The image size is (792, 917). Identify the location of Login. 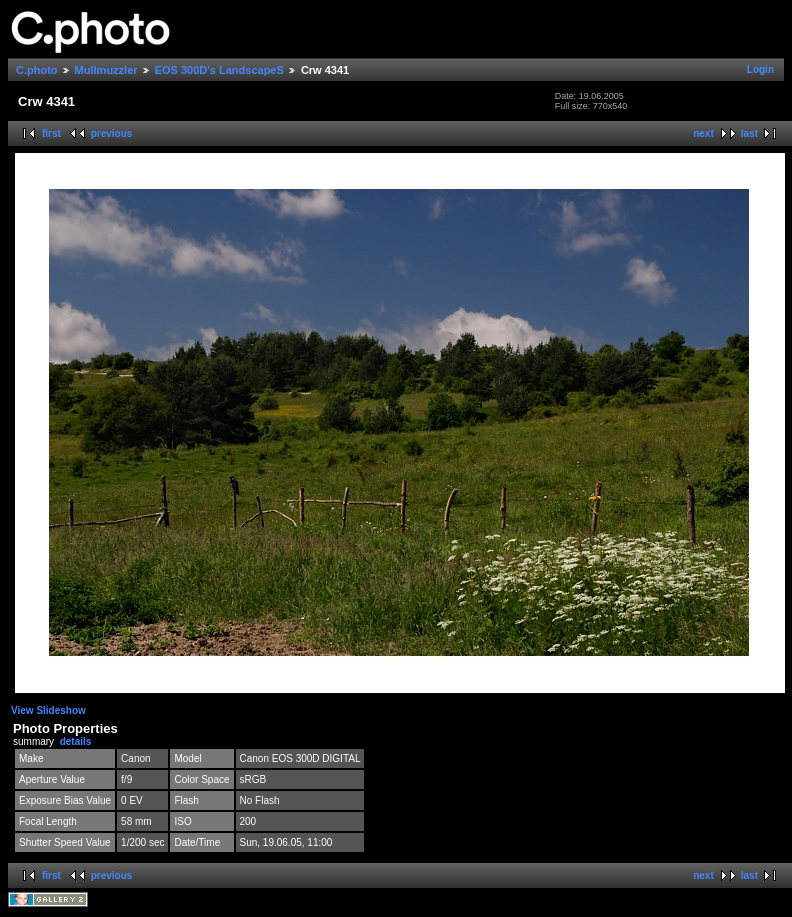
(760, 69).